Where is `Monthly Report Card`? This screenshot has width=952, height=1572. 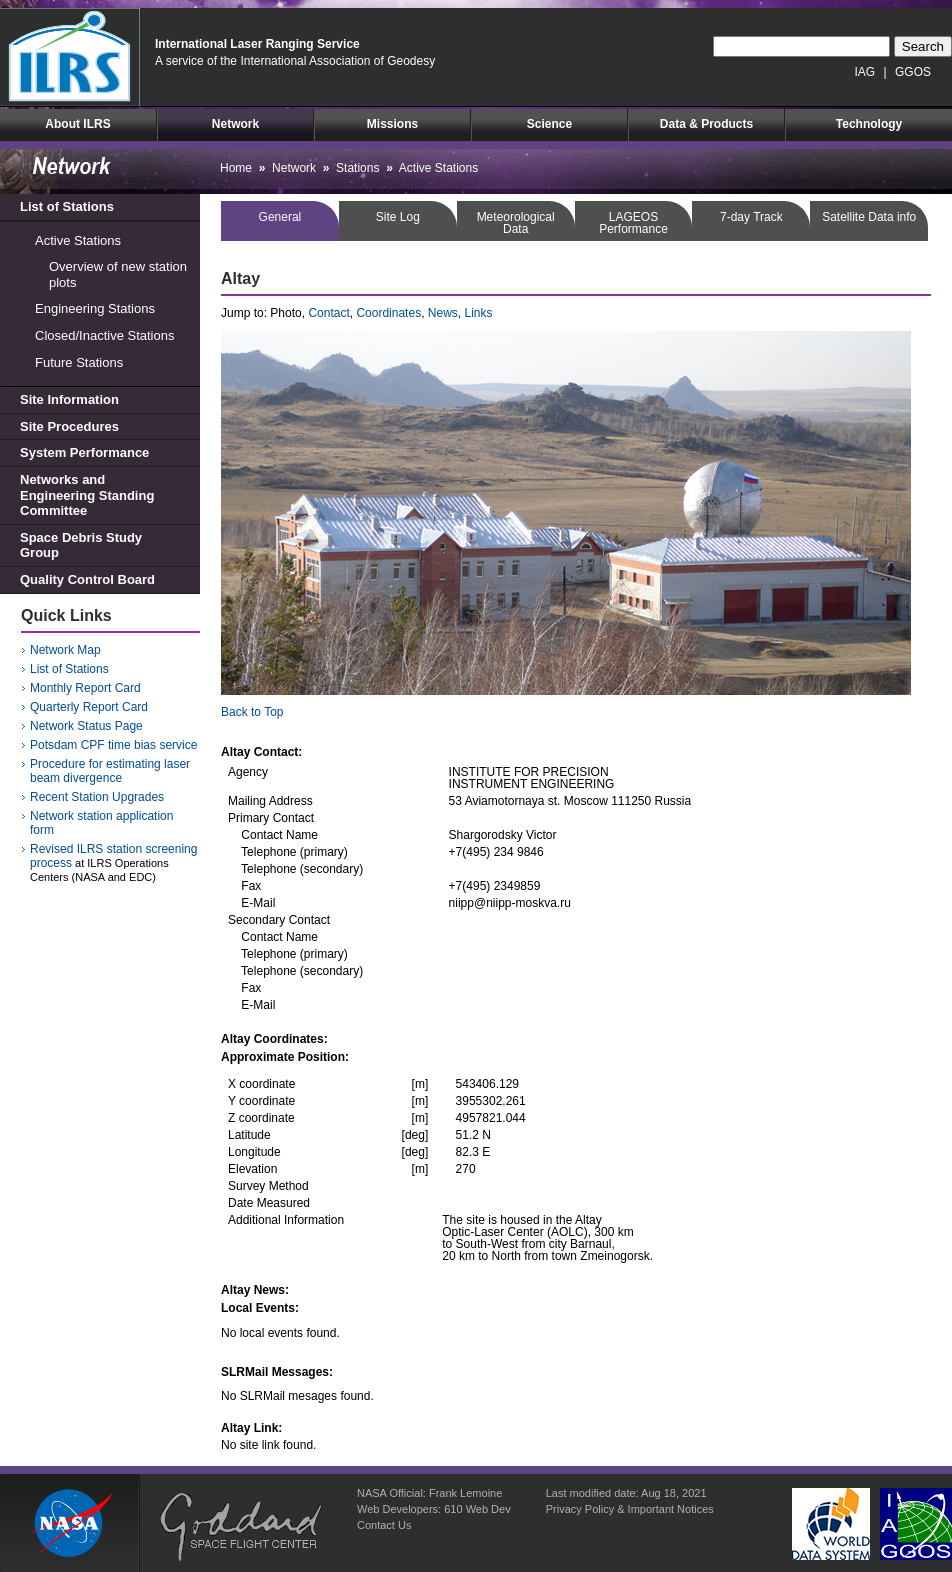
Monthly Report Card is located at coordinates (85, 688).